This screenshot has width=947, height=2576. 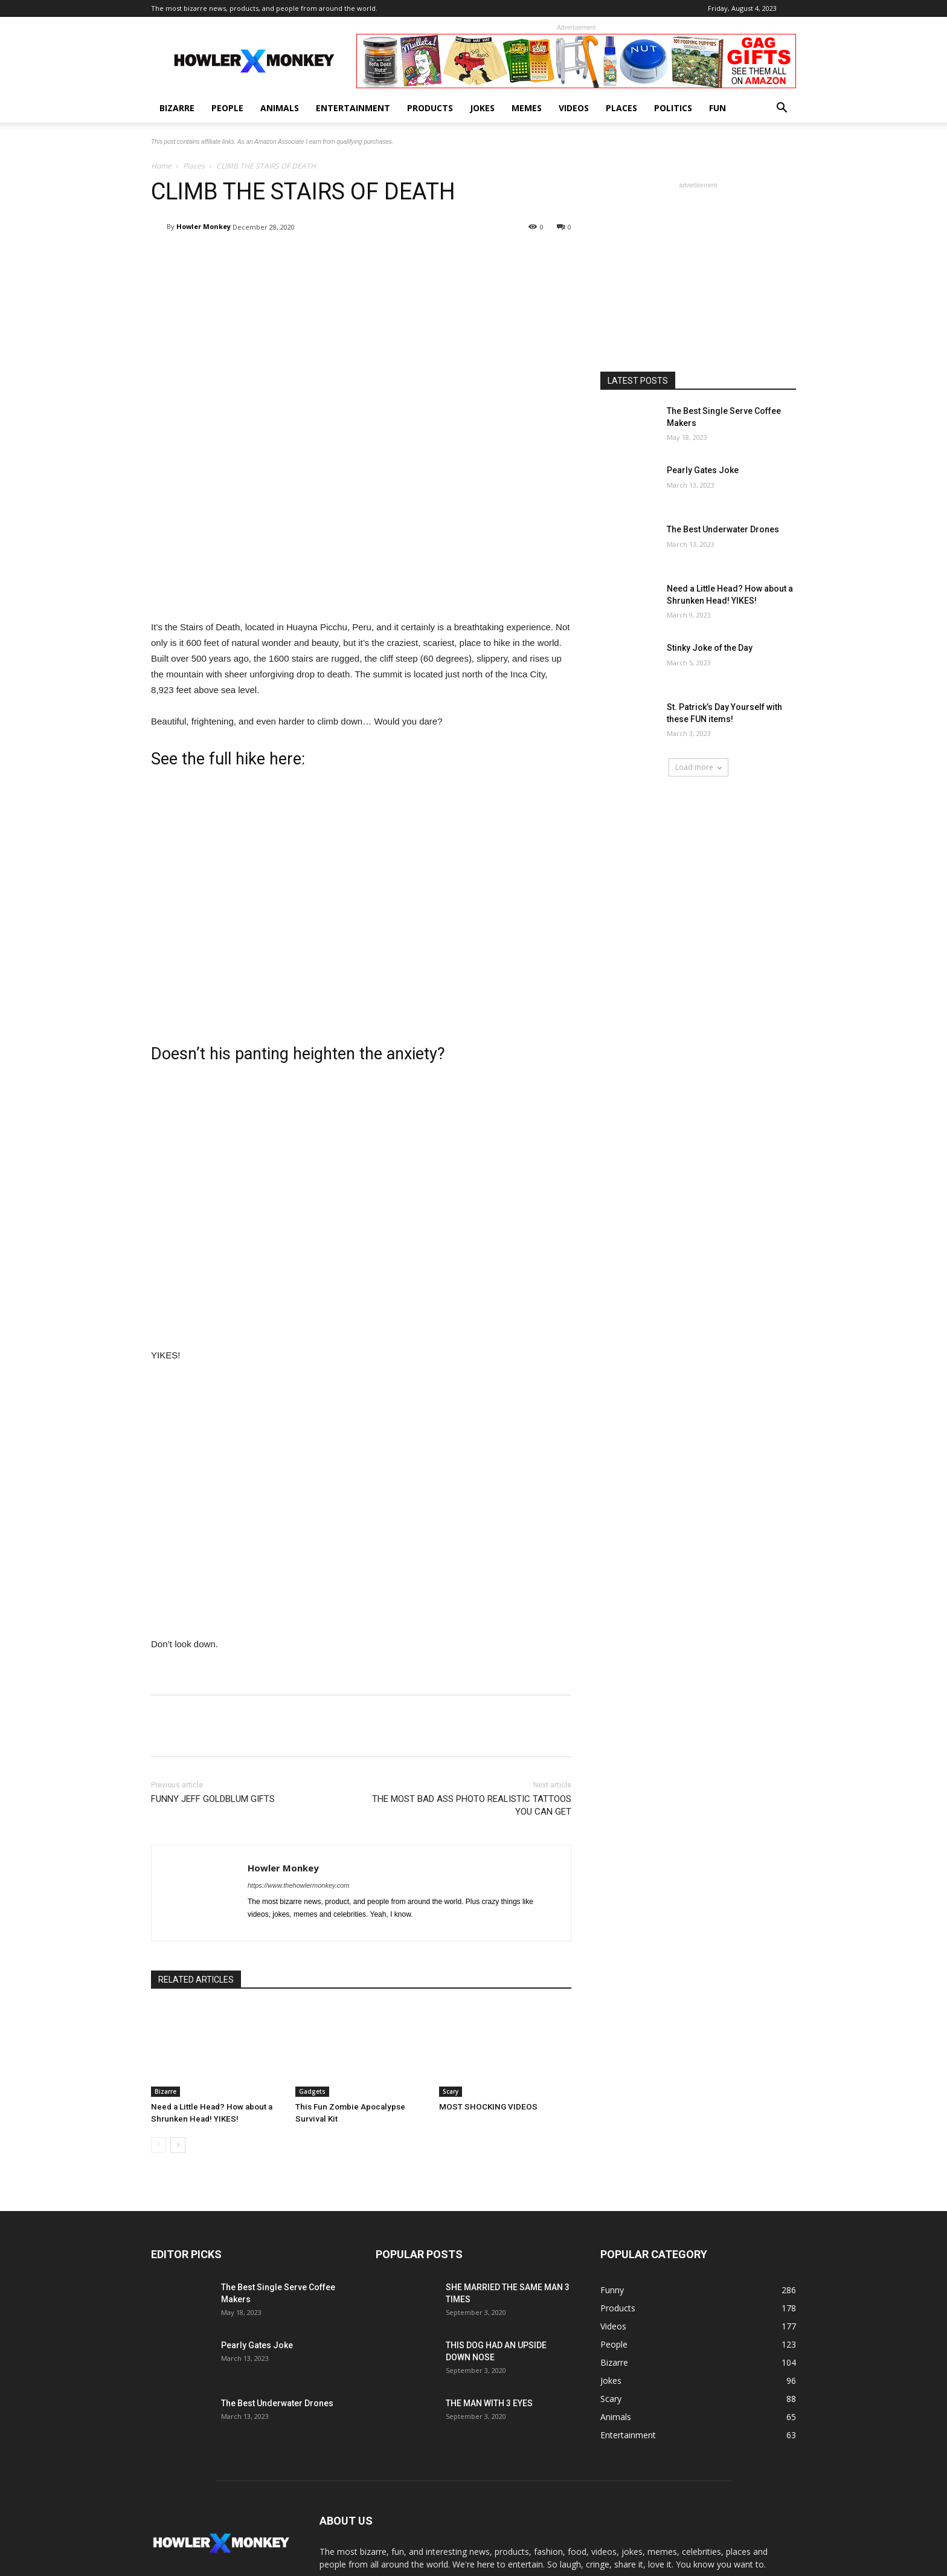 I want to click on Jokes, so click(x=482, y=108).